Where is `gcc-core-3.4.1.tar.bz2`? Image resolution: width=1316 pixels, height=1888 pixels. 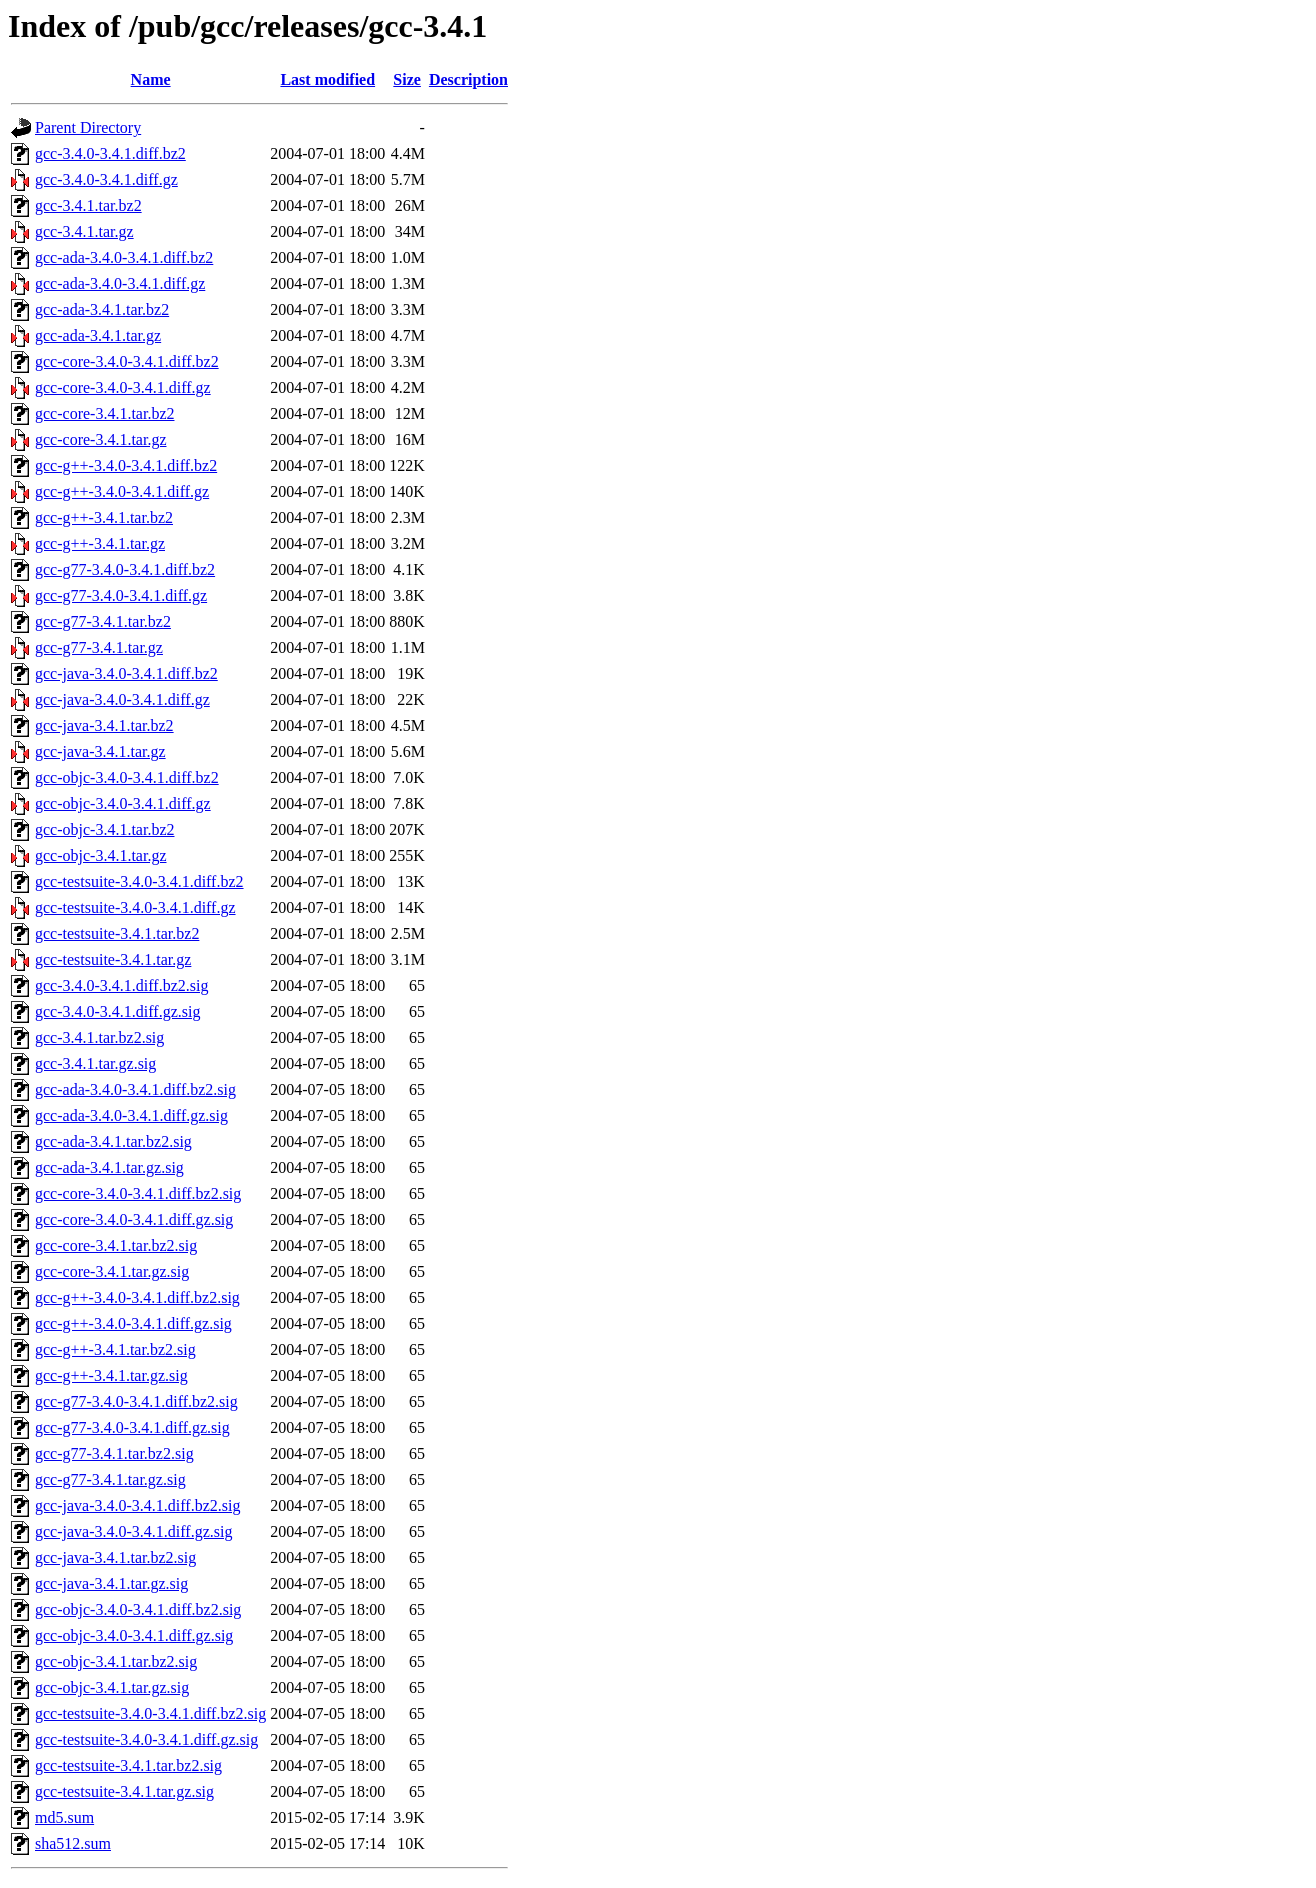 gcc-core-3.4.1.tar.bz2 is located at coordinates (104, 413).